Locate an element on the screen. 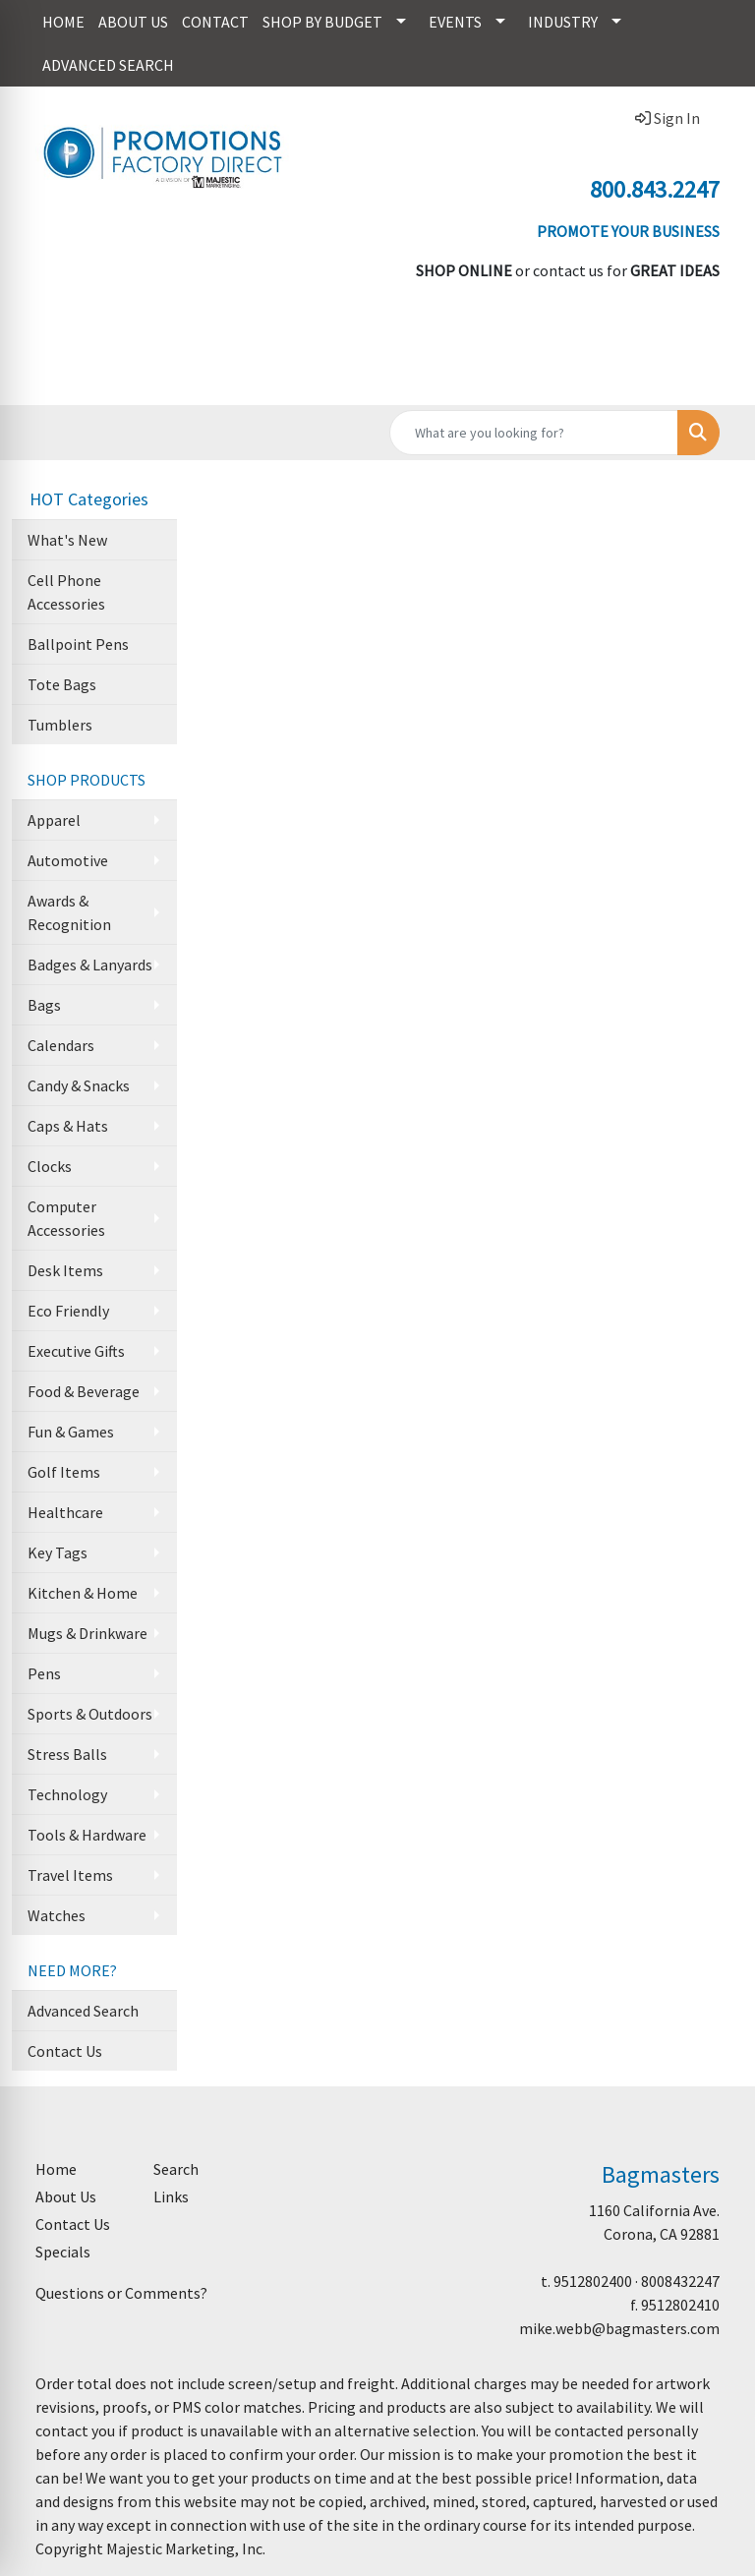  Food & Beverage is located at coordinates (84, 1391).